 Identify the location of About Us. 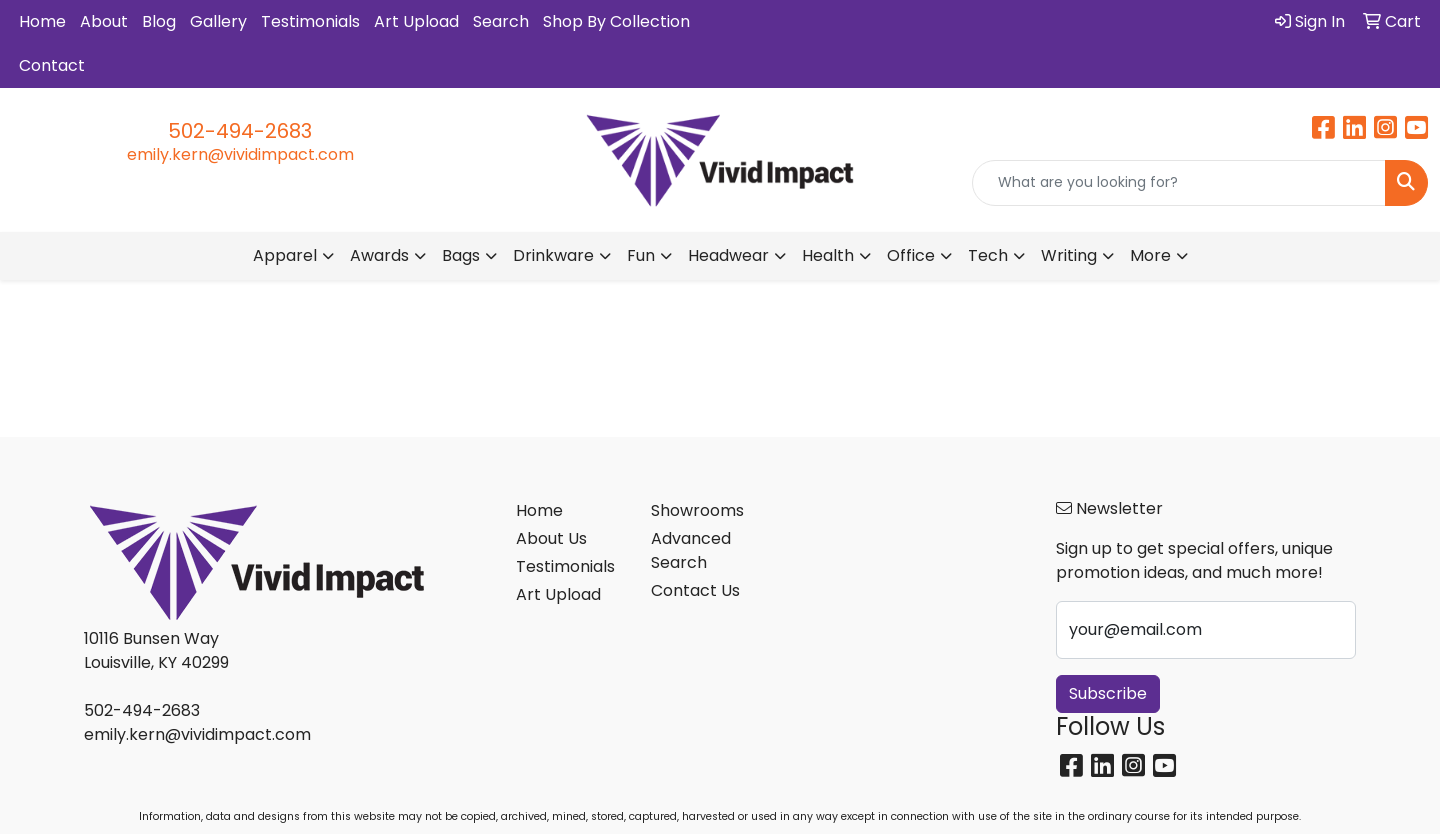
(551, 538).